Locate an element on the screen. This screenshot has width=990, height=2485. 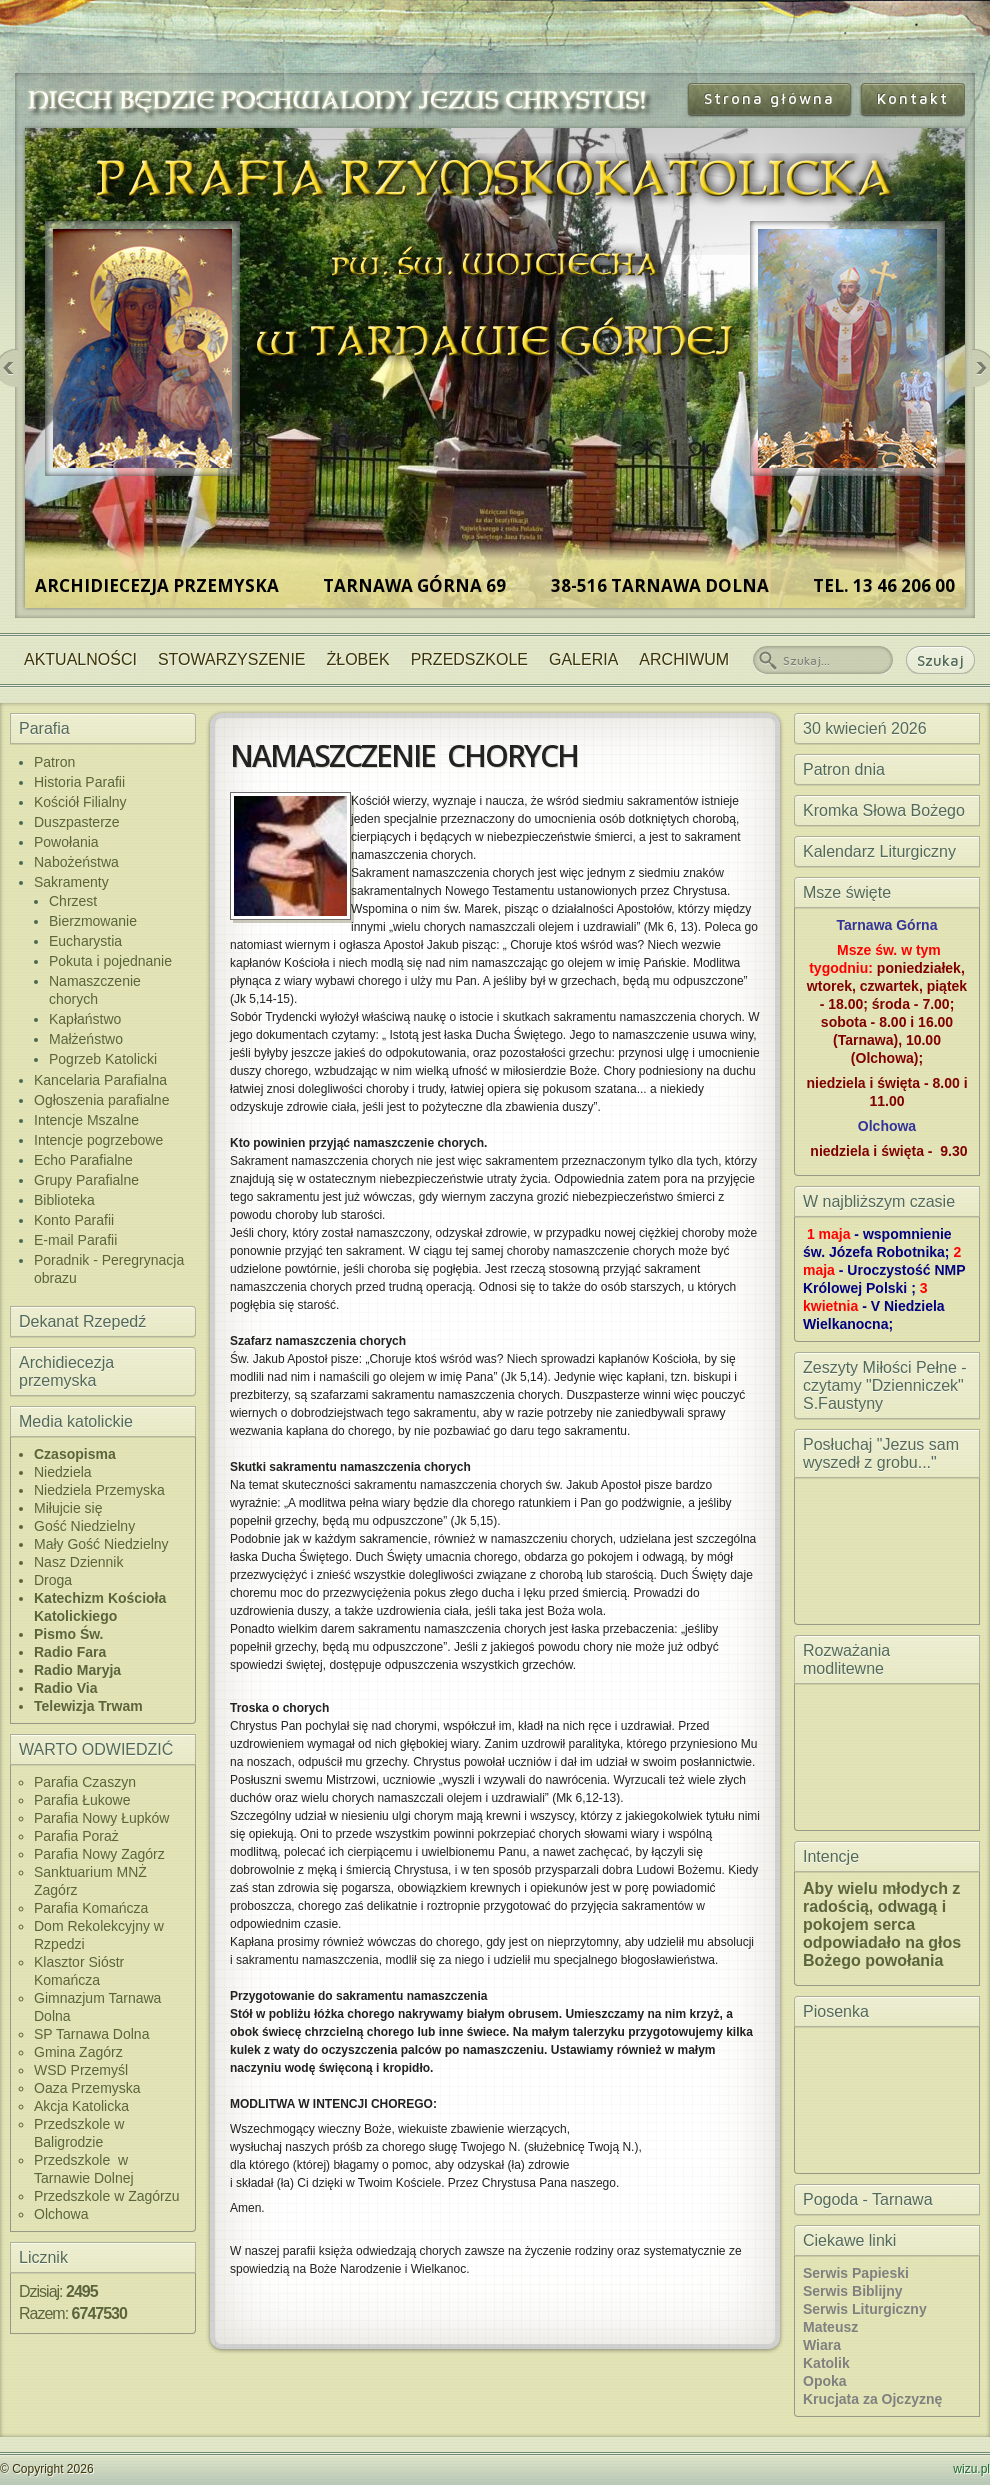
Historia Parafii is located at coordinates (79, 782).